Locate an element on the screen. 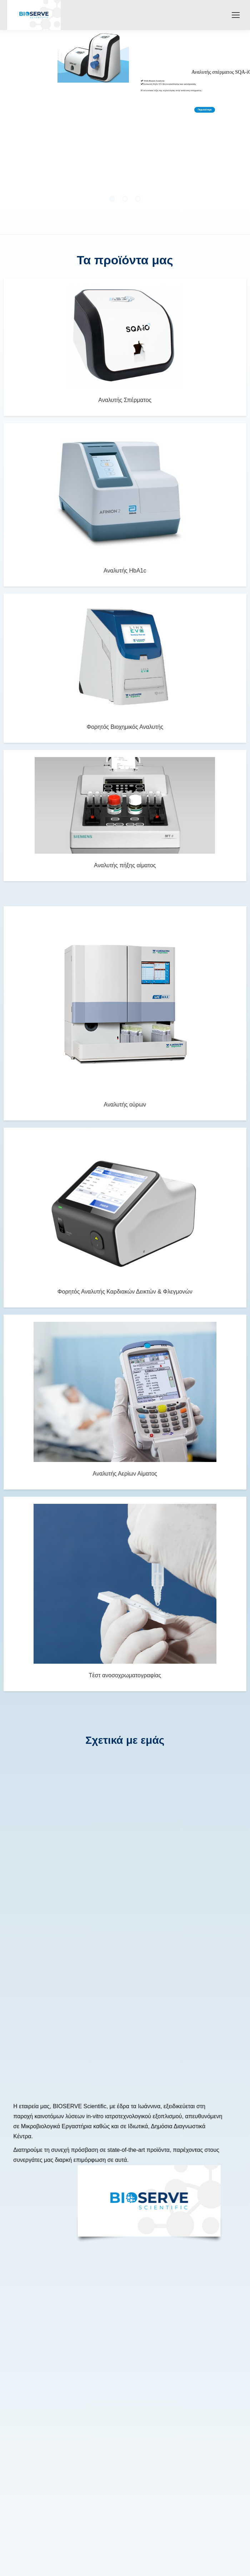 The height and width of the screenshot is (2576, 250). Περισσότερα is located at coordinates (204, 109).